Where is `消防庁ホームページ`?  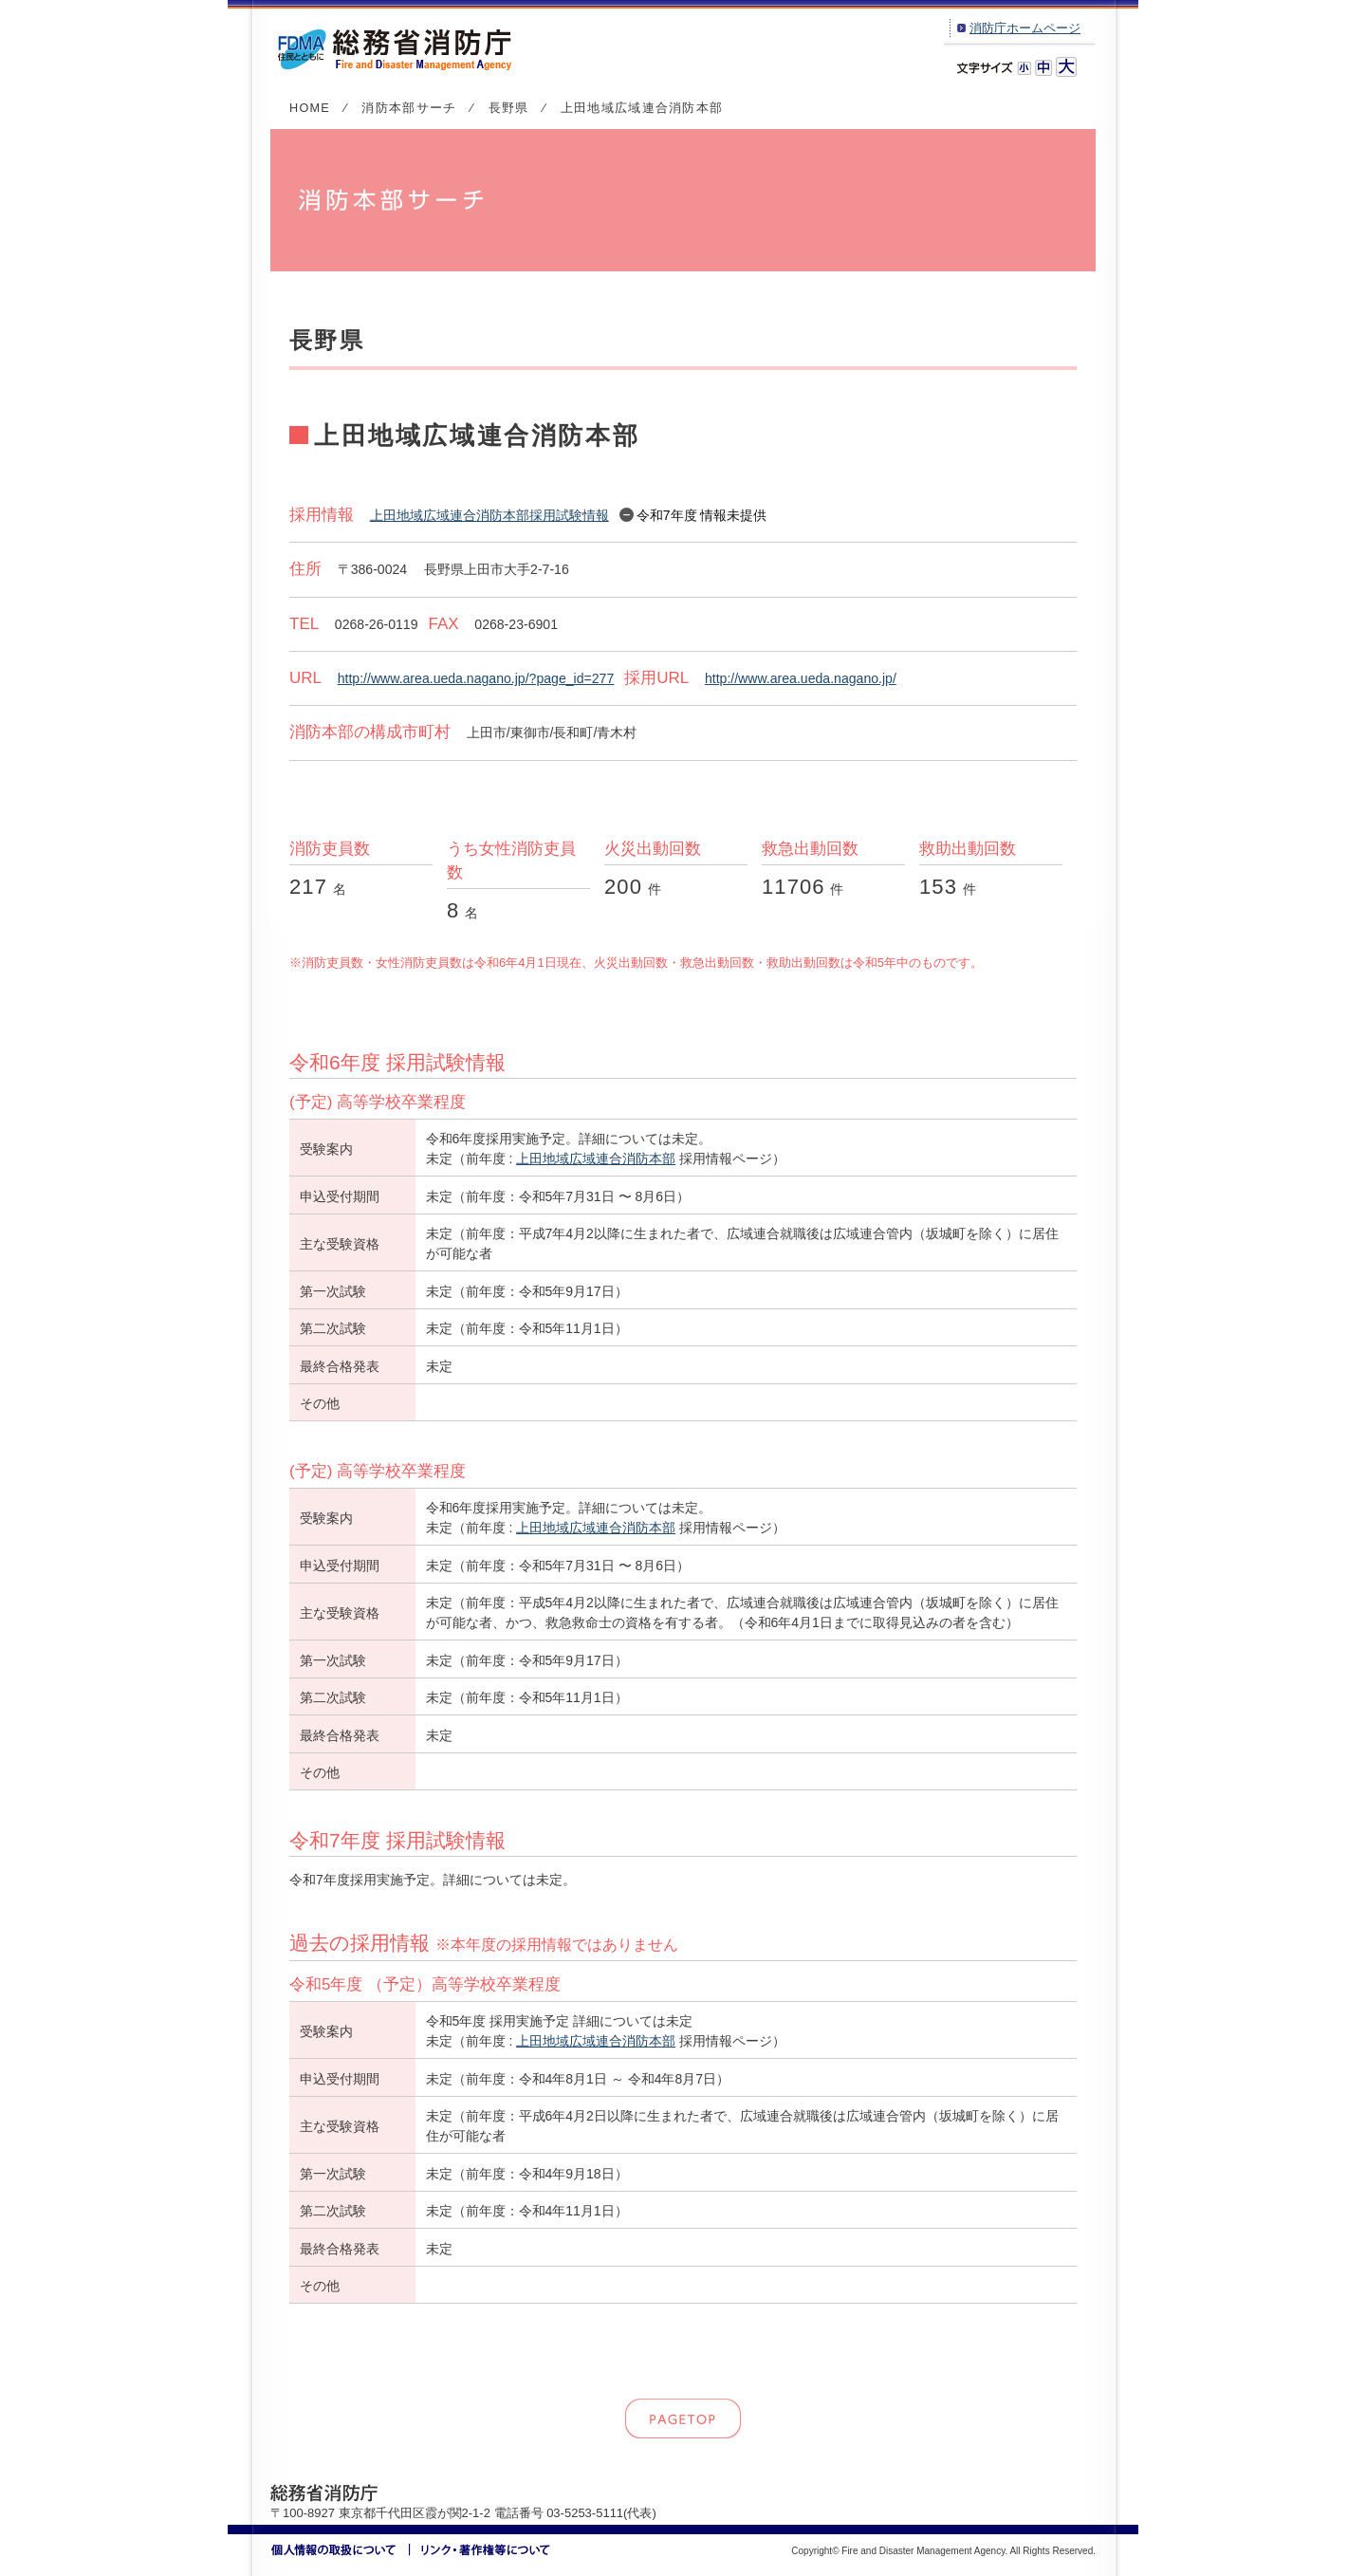 消防庁ホームページ is located at coordinates (1024, 28).